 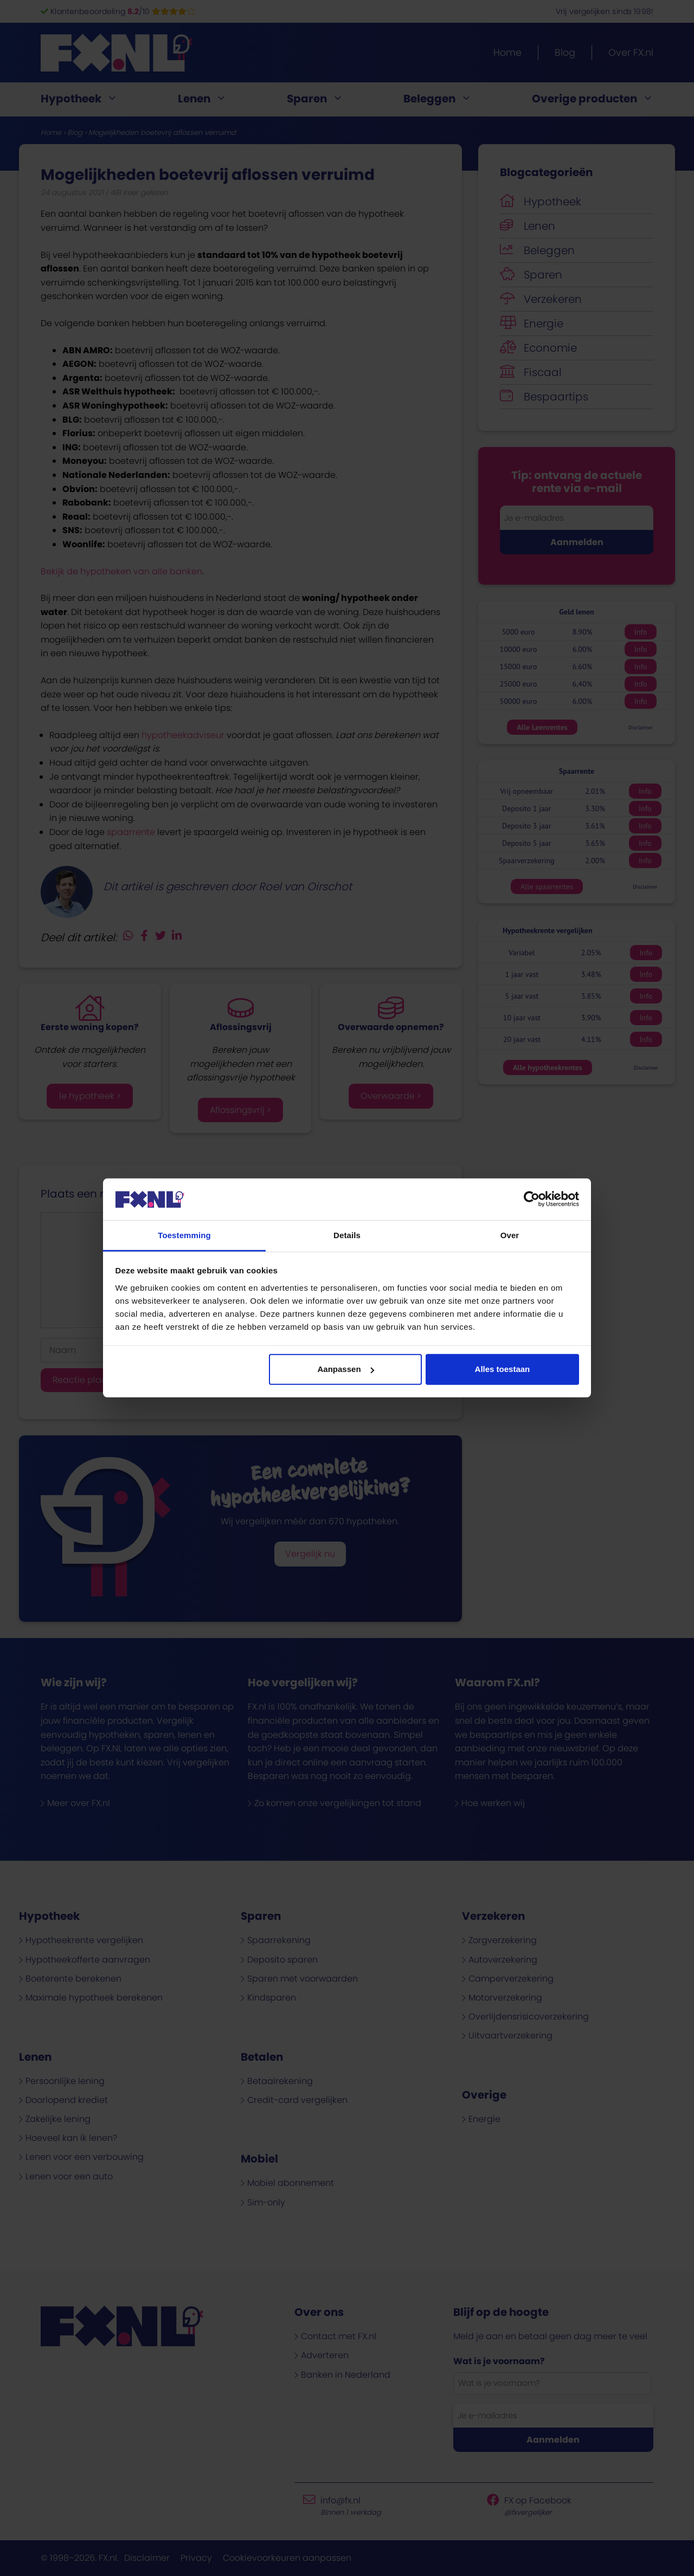 I want to click on Aanpassen, so click(x=346, y=1369).